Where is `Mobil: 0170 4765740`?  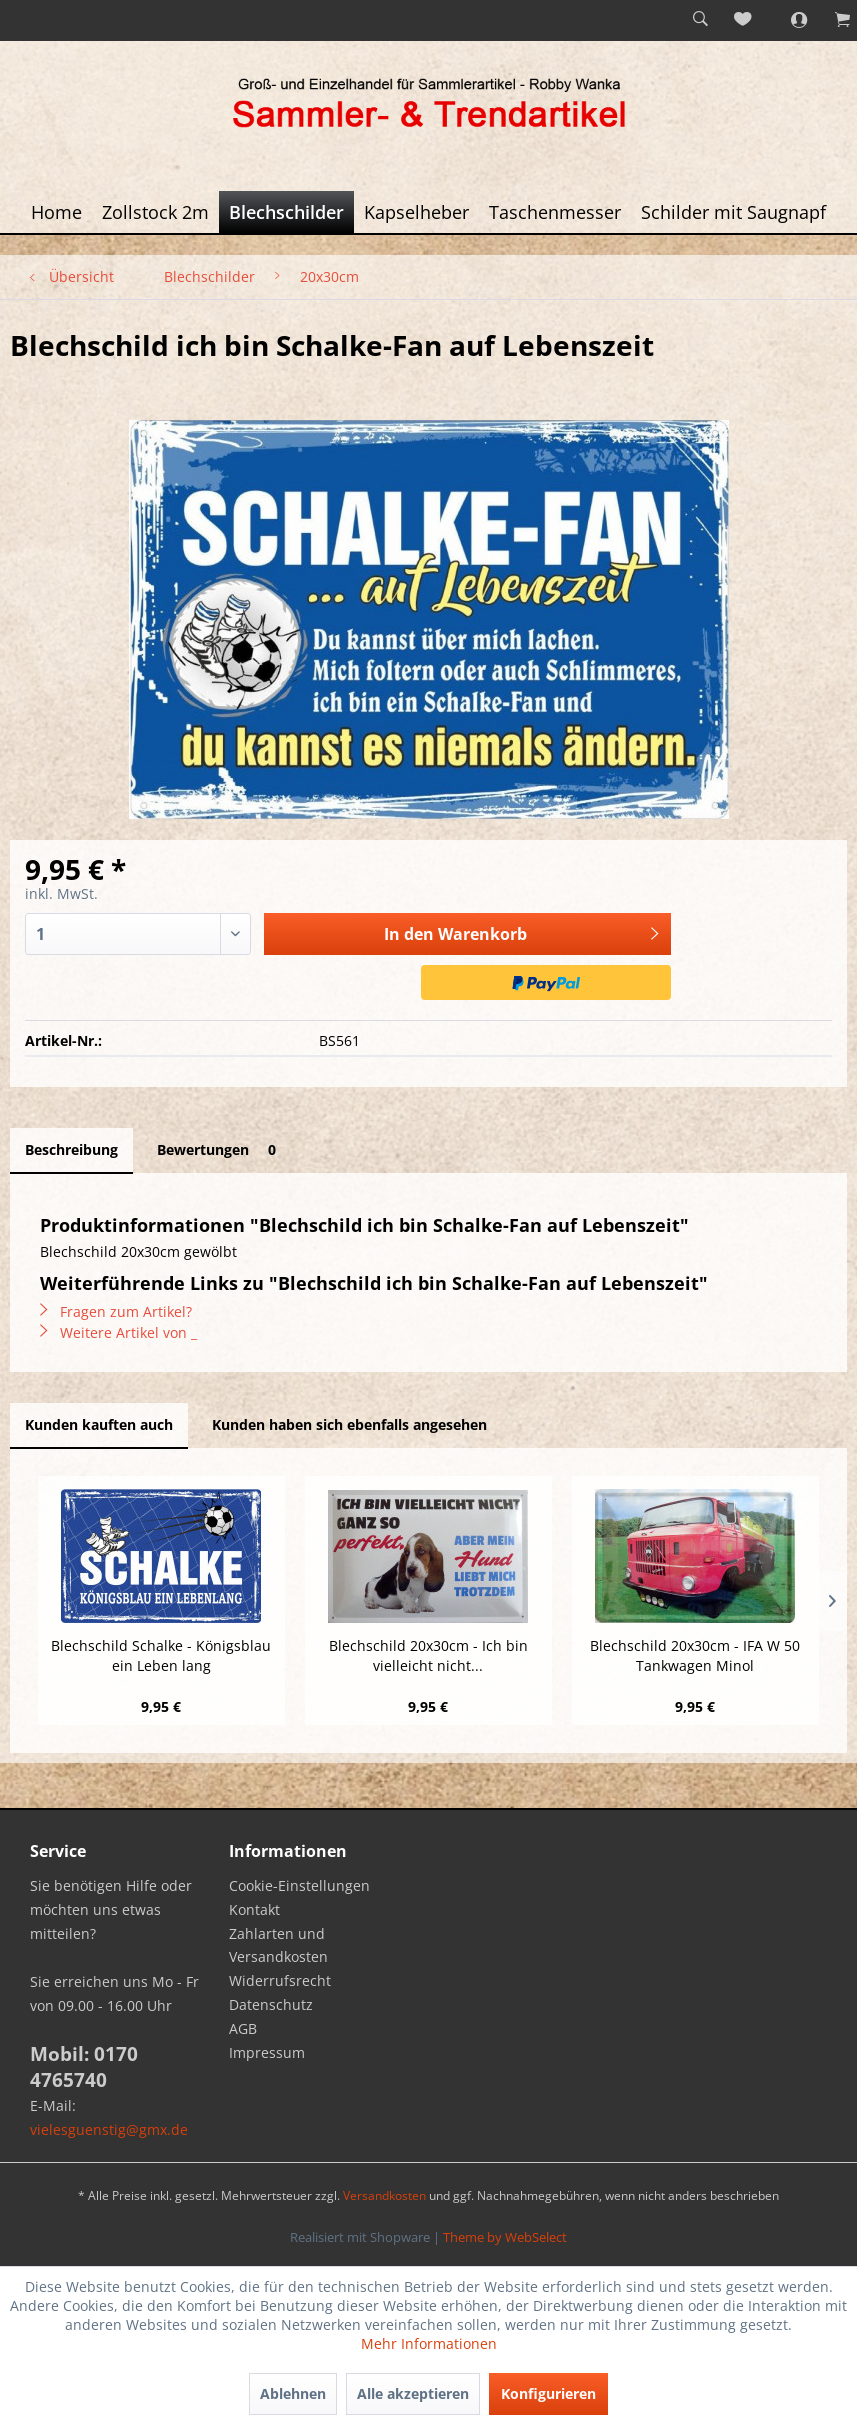 Mobil: 0170 4765740 is located at coordinates (84, 2067).